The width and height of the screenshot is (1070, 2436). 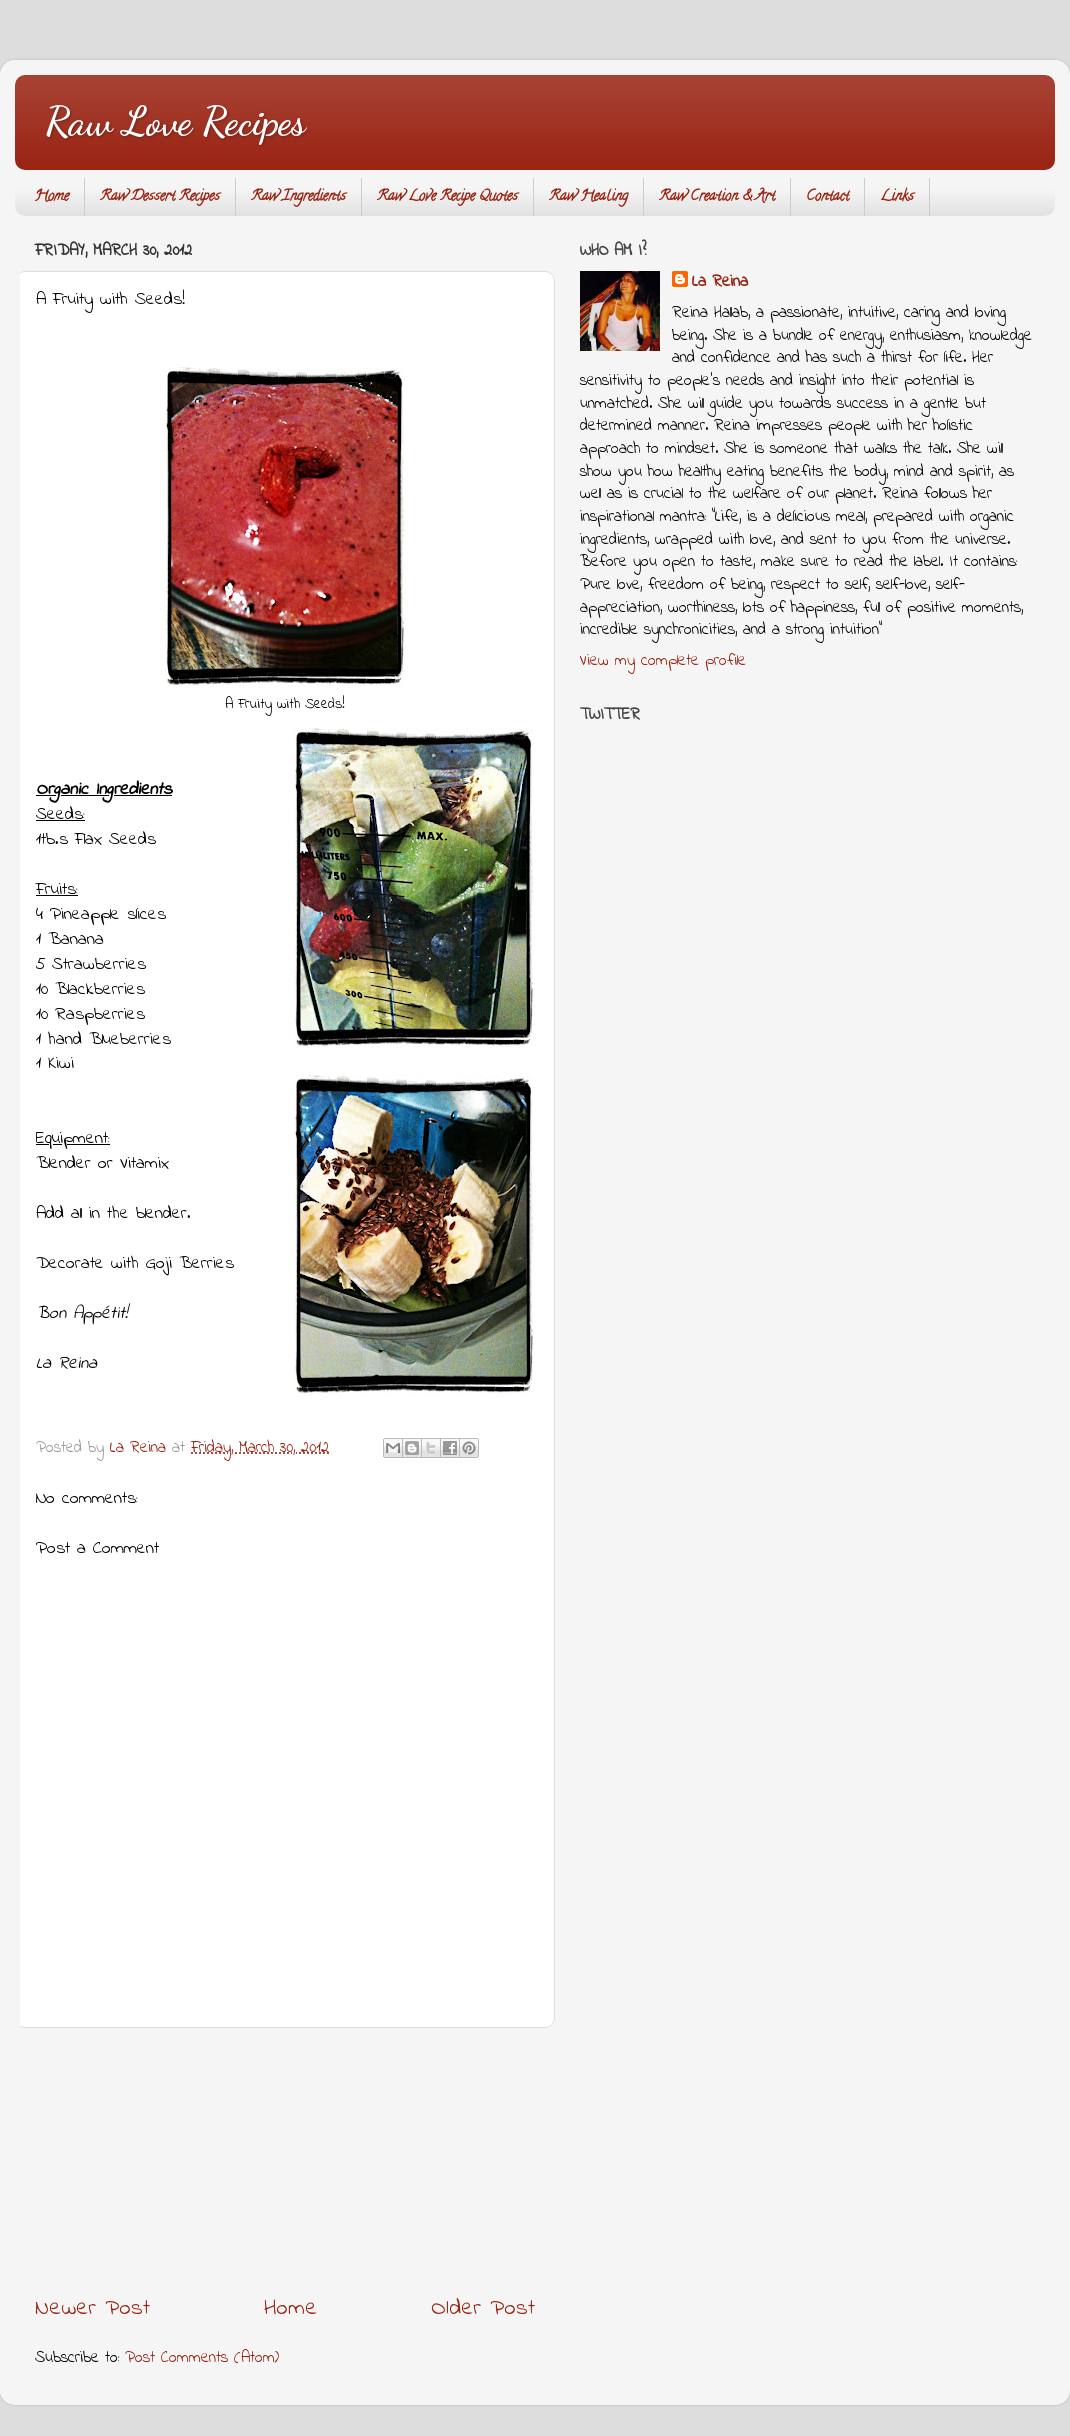 I want to click on Raw Healing, so click(x=588, y=197).